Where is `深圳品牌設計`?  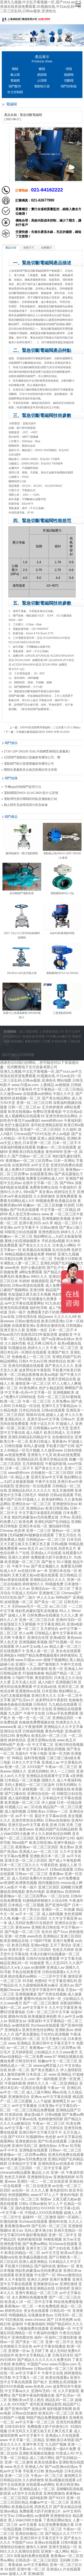 深圳品牌設計 is located at coordinates (12, 1036).